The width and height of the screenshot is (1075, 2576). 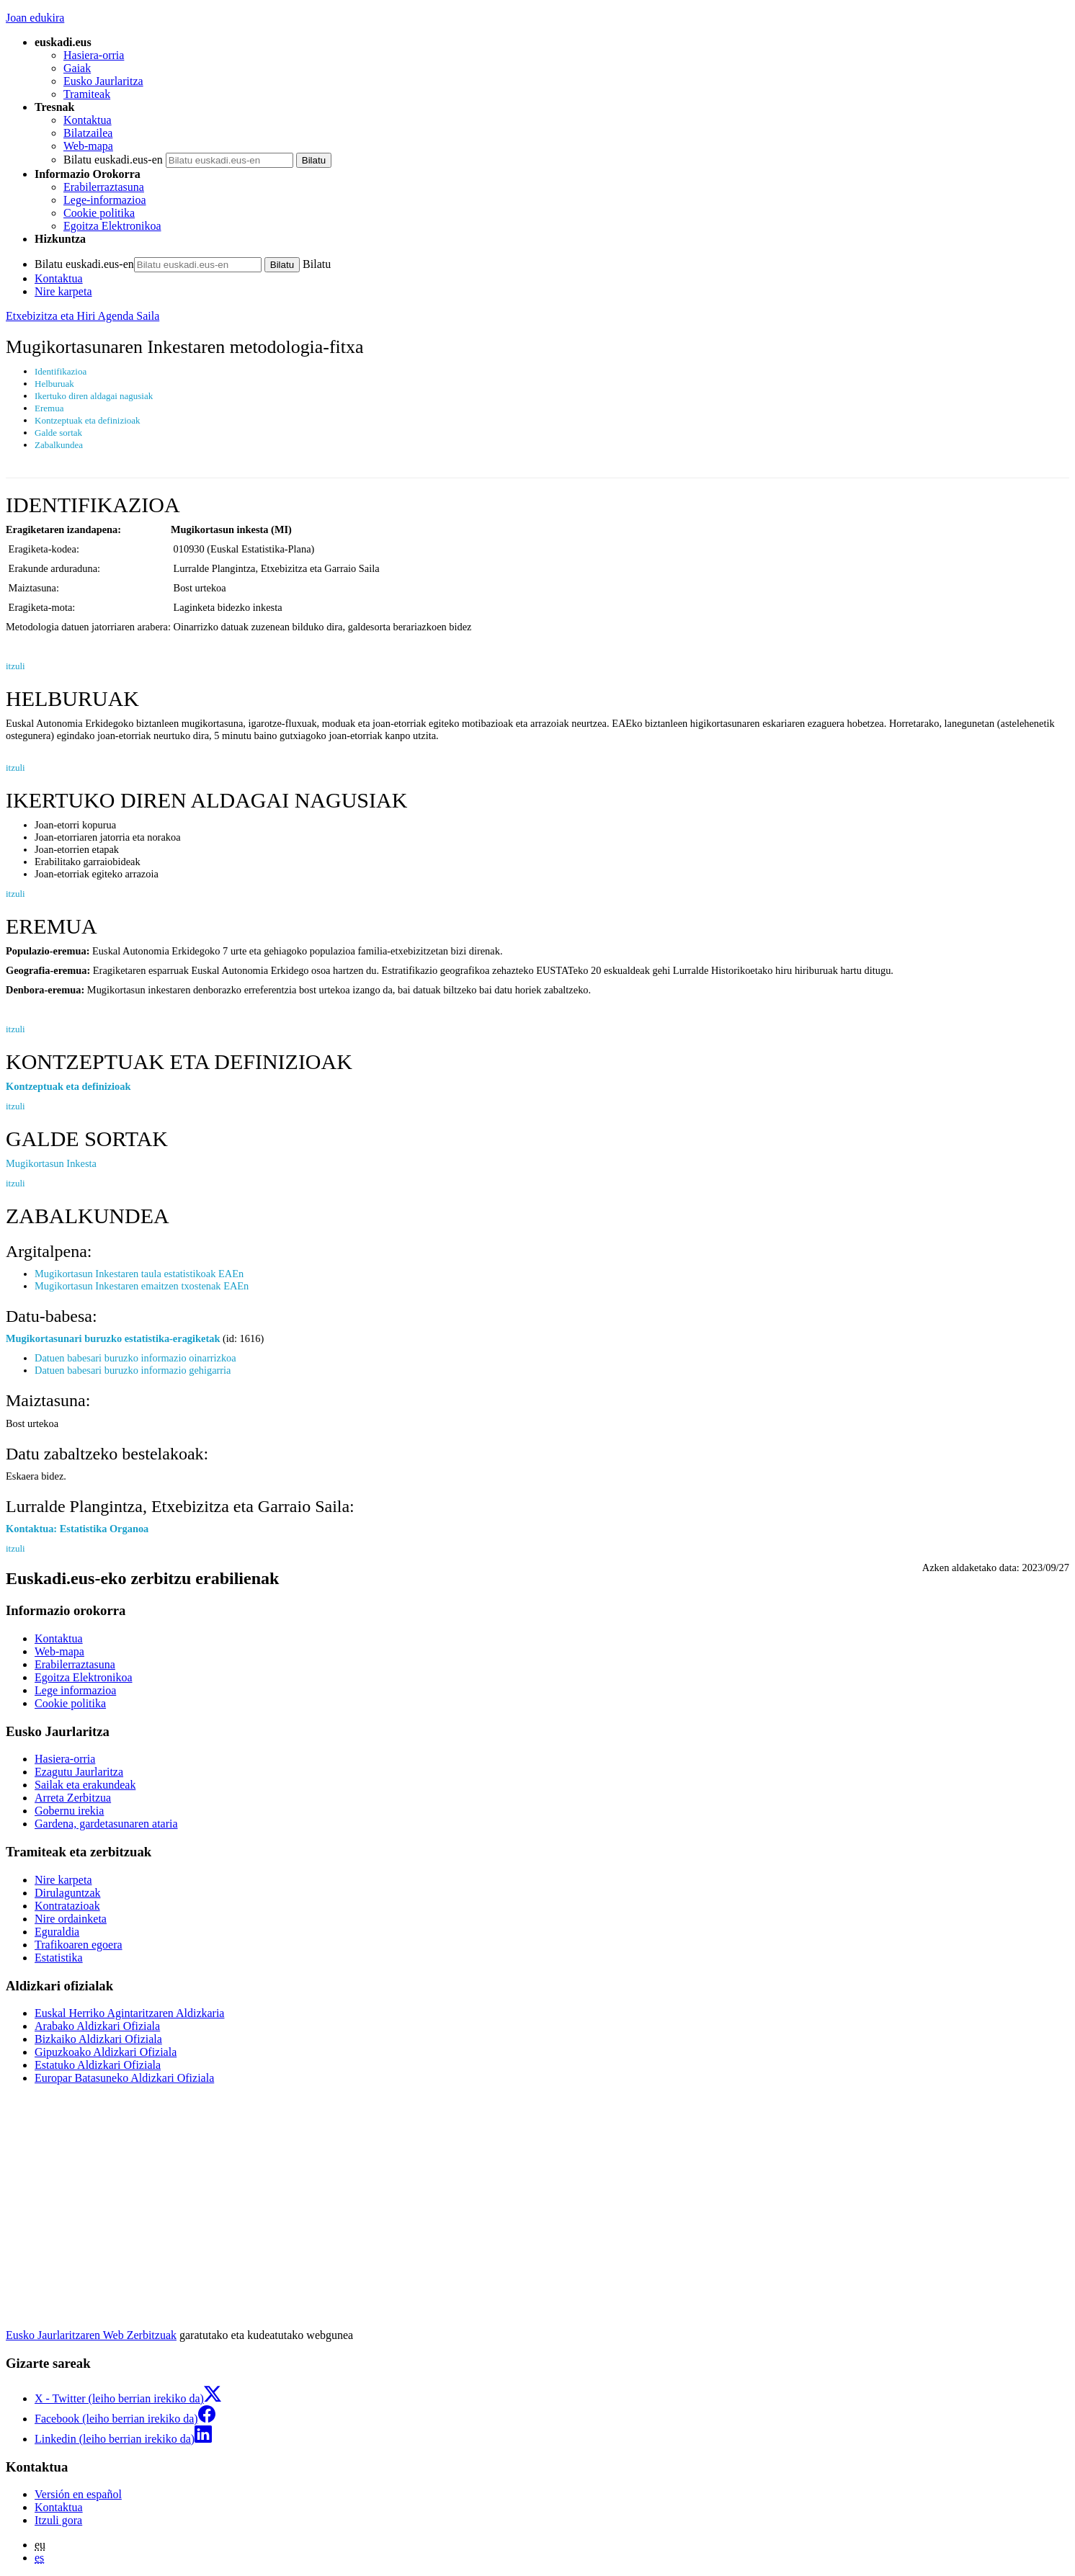 I want to click on Gobernu irekia, so click(x=69, y=1810).